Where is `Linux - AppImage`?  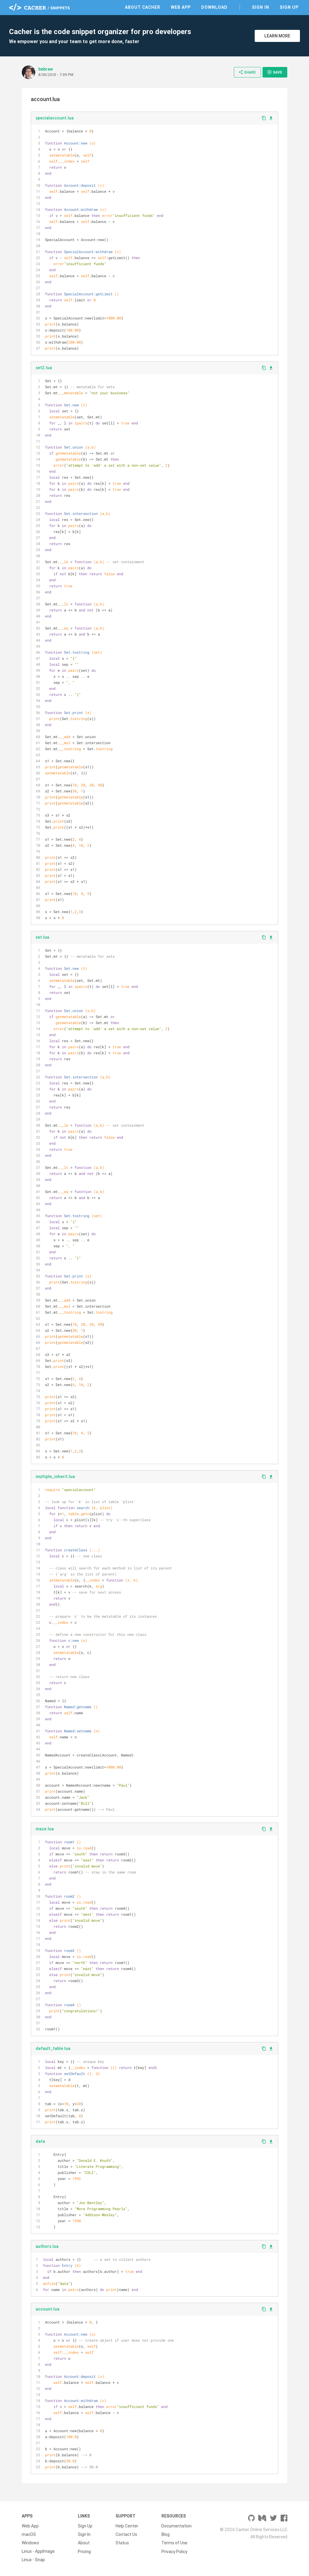 Linux - AppImage is located at coordinates (38, 2551).